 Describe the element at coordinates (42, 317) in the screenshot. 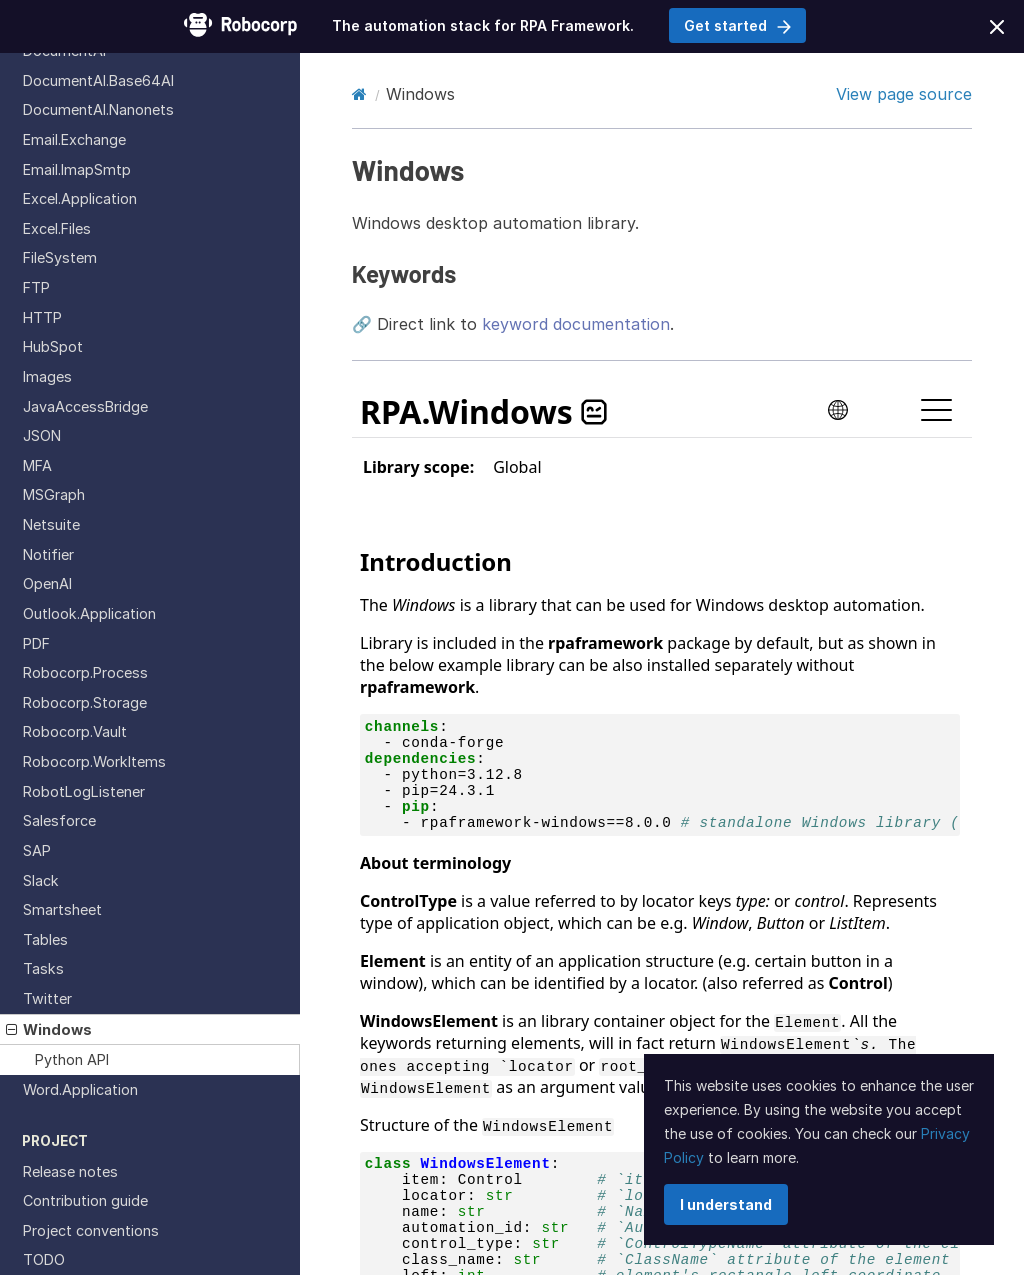

I see `HTTP` at that location.